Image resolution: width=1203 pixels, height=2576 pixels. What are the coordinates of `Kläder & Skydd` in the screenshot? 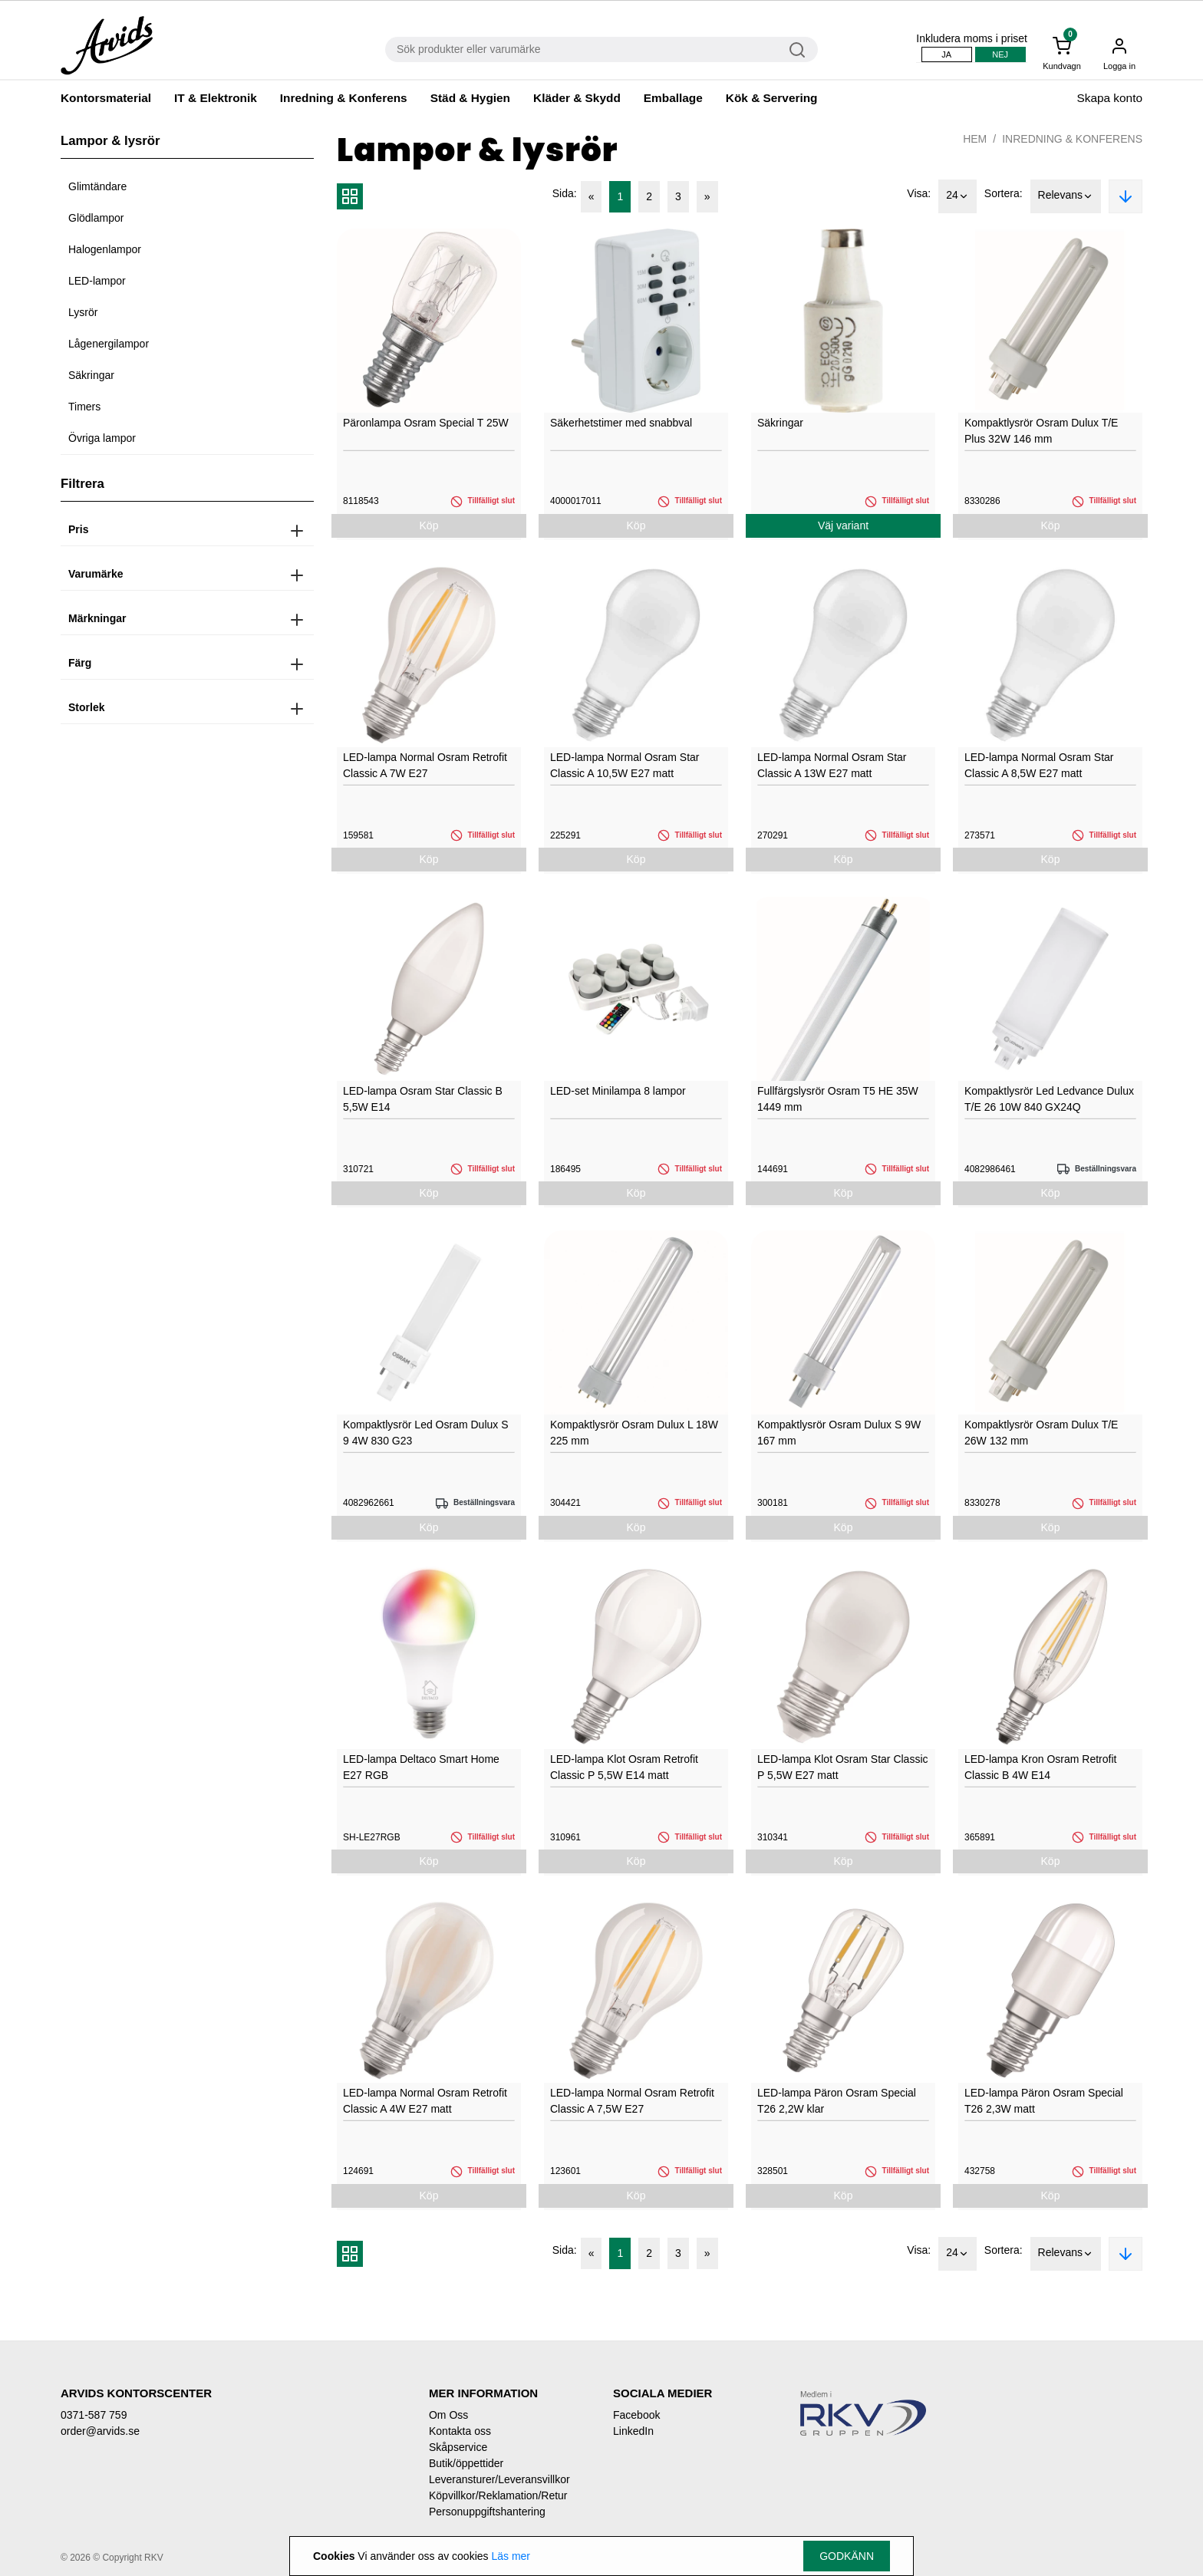 It's located at (577, 97).